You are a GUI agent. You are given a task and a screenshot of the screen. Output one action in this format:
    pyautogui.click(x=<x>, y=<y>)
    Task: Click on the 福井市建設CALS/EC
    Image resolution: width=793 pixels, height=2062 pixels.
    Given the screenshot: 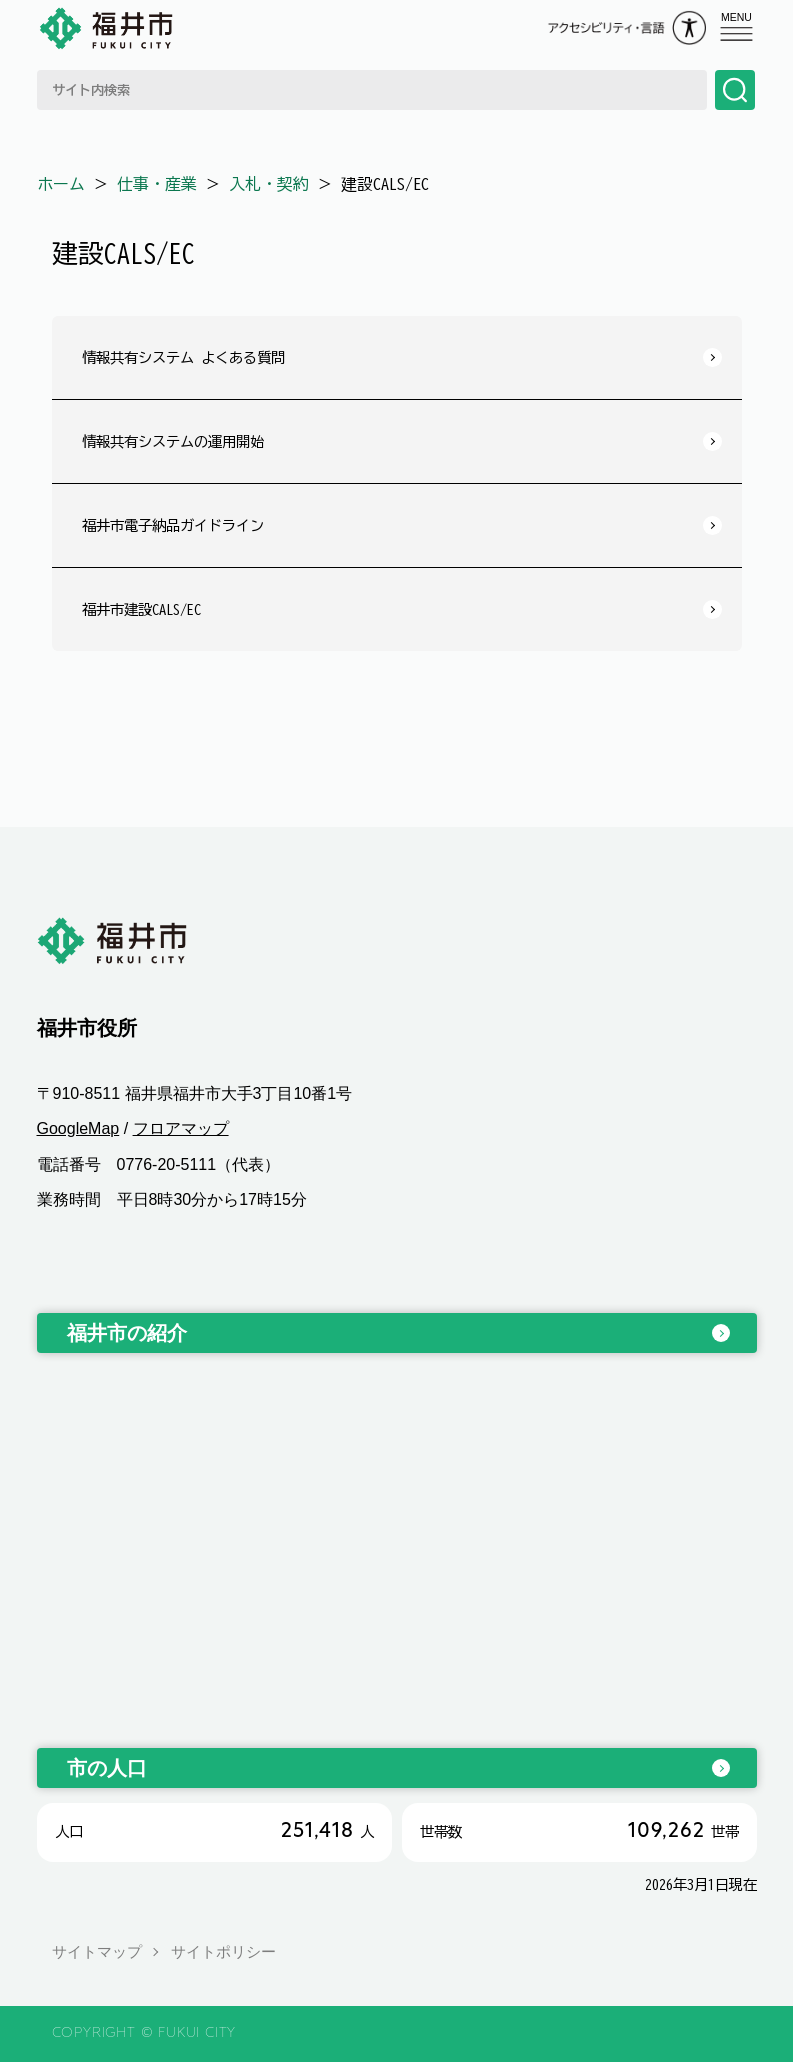 What is the action you would take?
    pyautogui.click(x=141, y=609)
    